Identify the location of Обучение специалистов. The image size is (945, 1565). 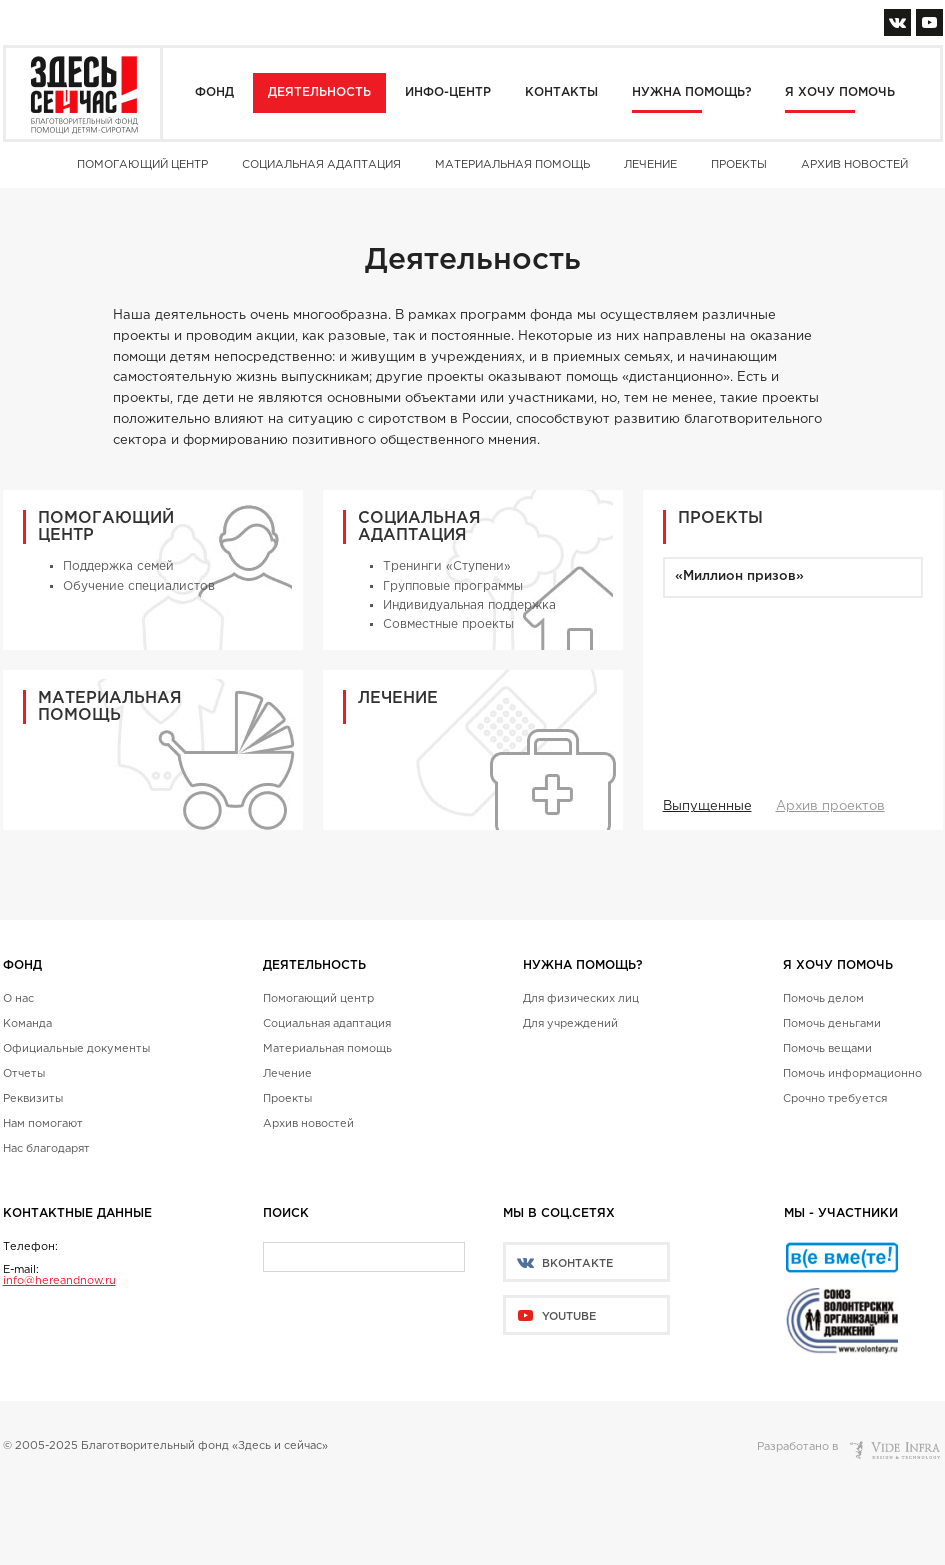
(139, 586).